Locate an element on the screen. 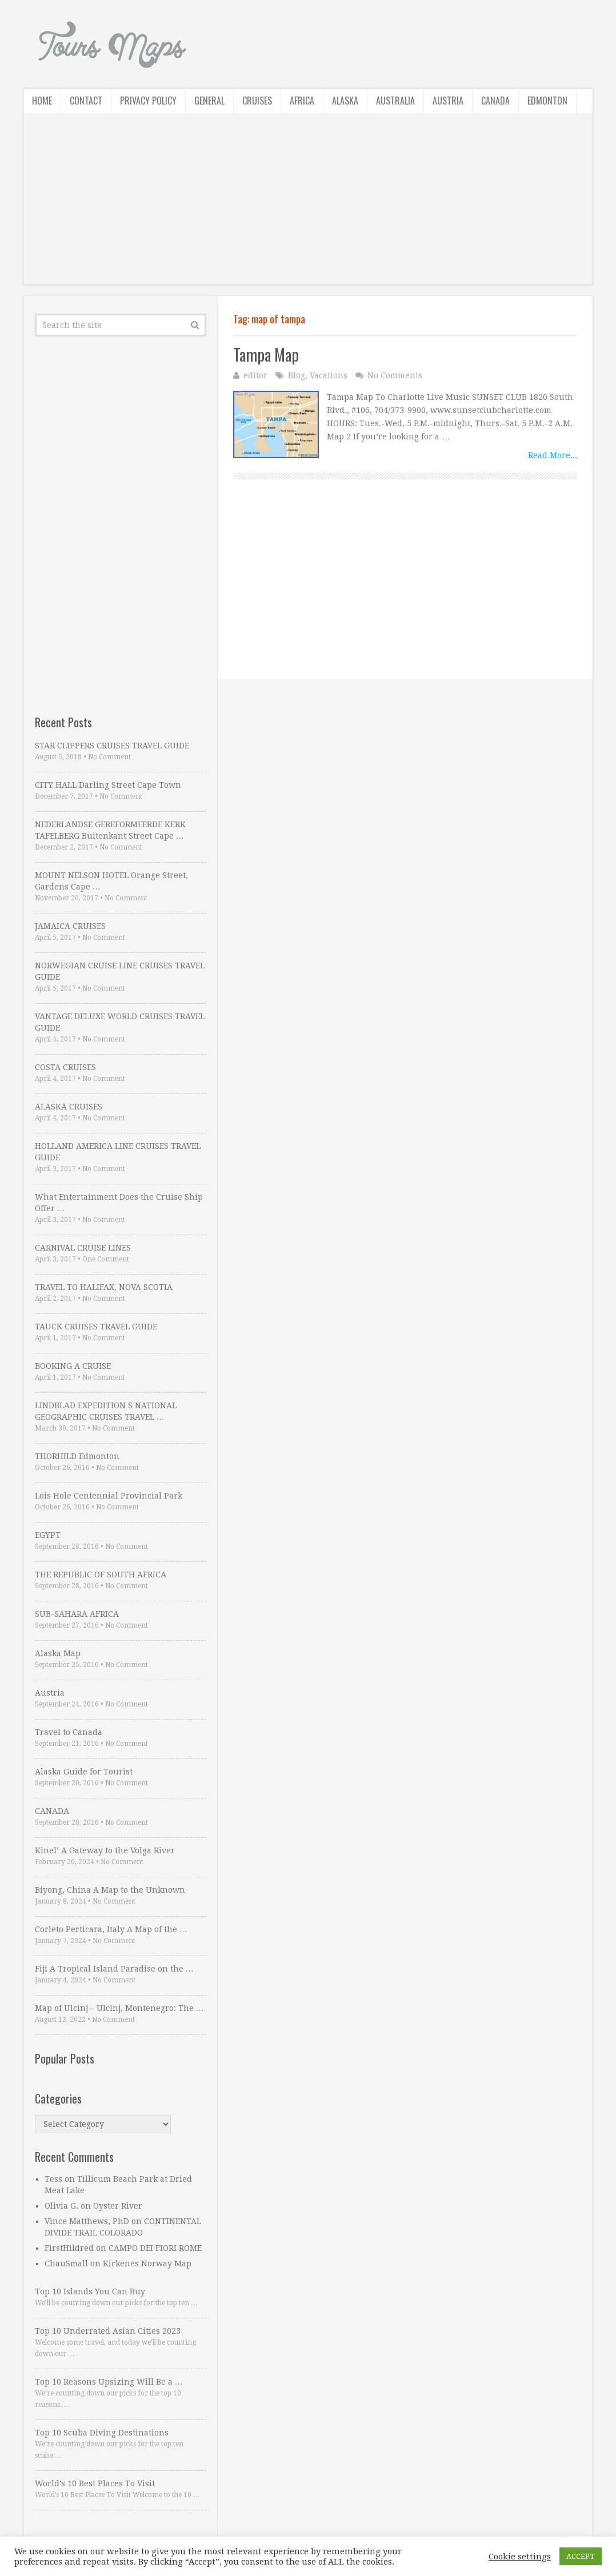 Image resolution: width=616 pixels, height=2576 pixels. Blog is located at coordinates (296, 375).